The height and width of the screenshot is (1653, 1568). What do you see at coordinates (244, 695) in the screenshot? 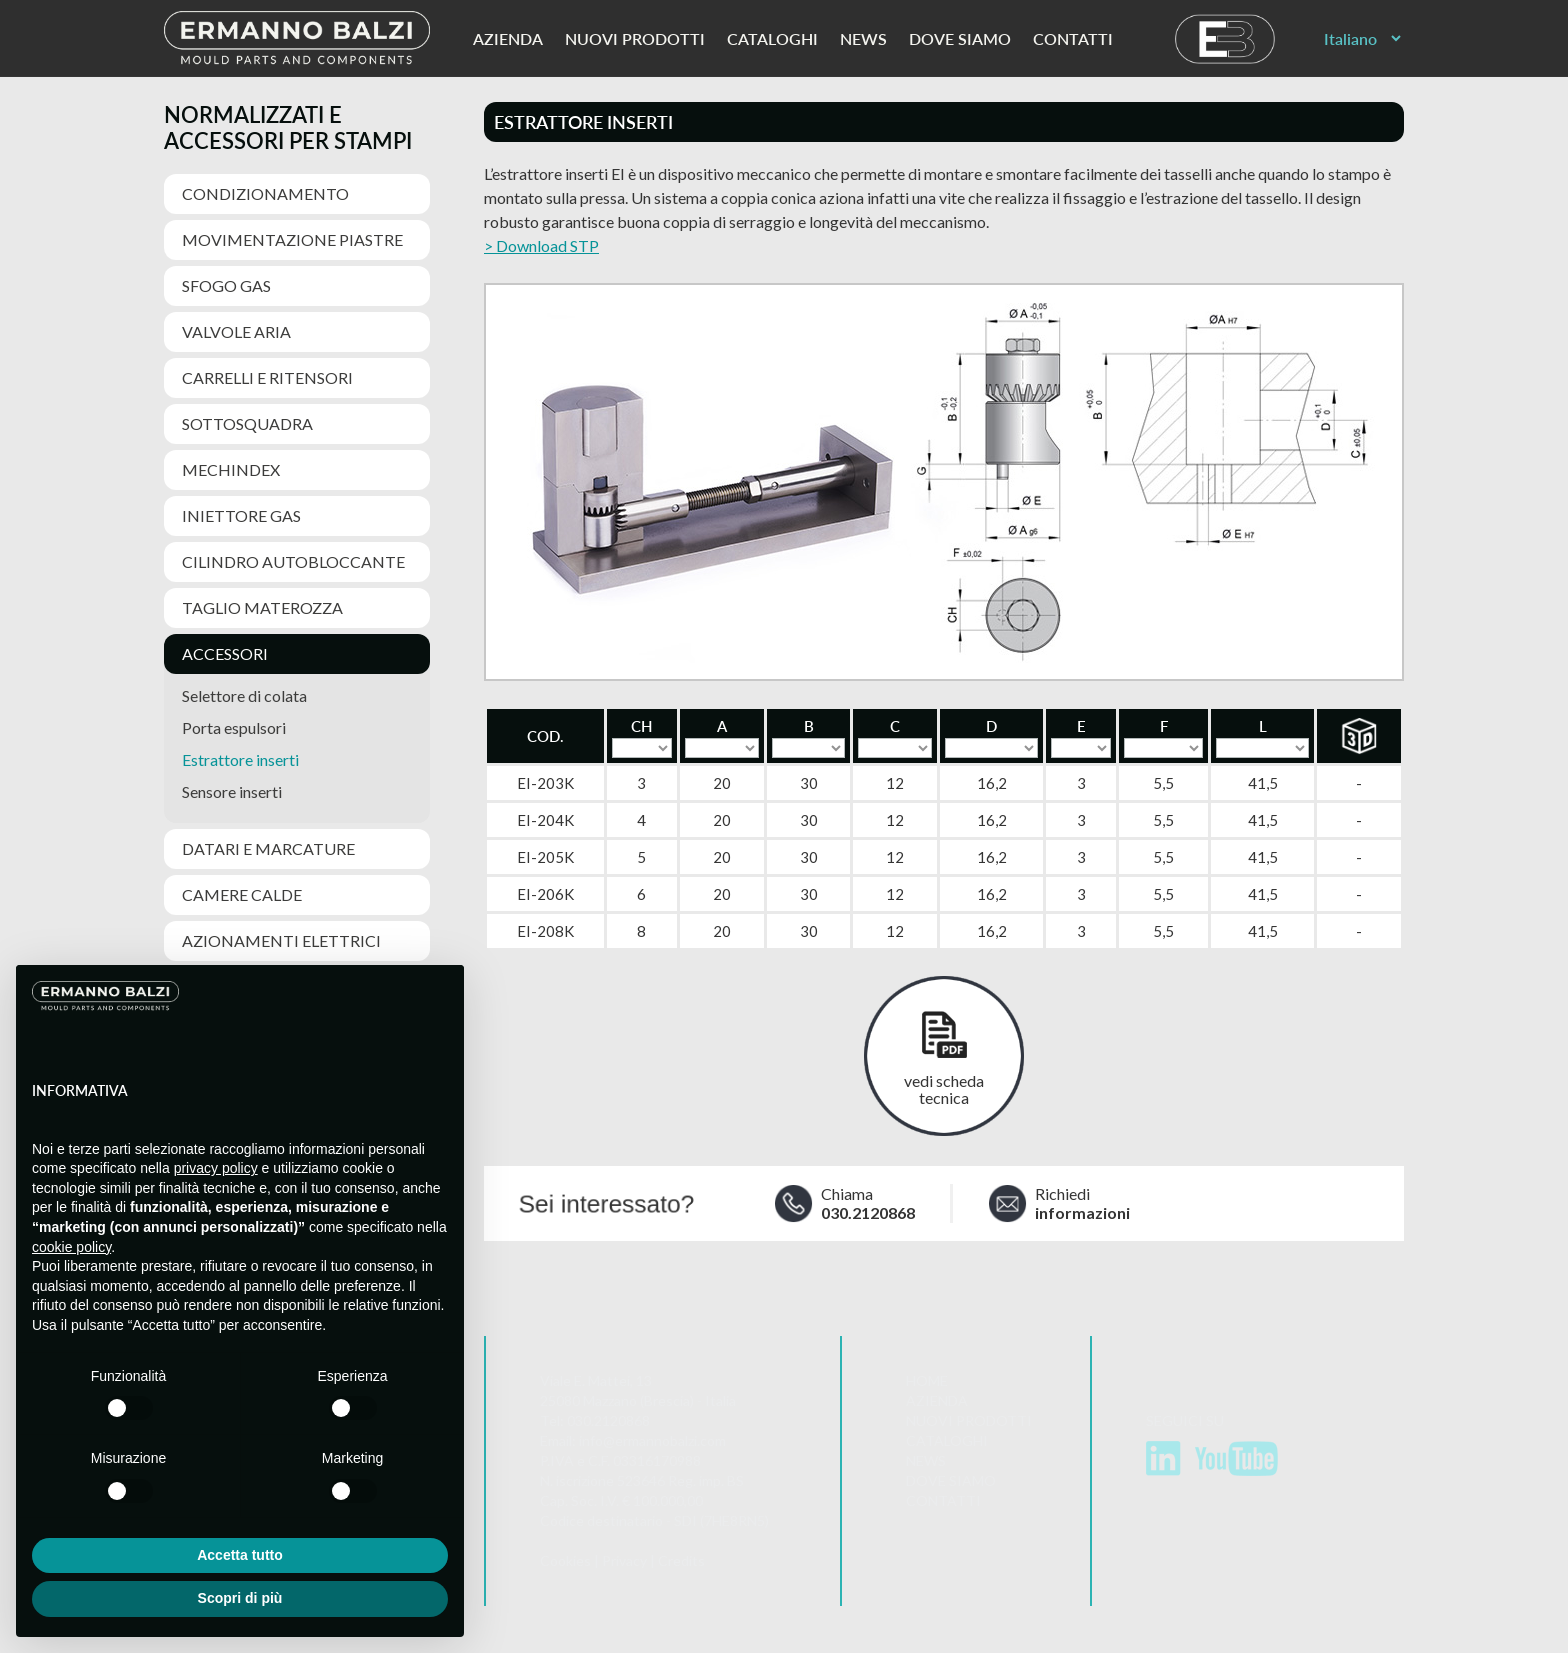
I see `Selettore di colata` at bounding box center [244, 695].